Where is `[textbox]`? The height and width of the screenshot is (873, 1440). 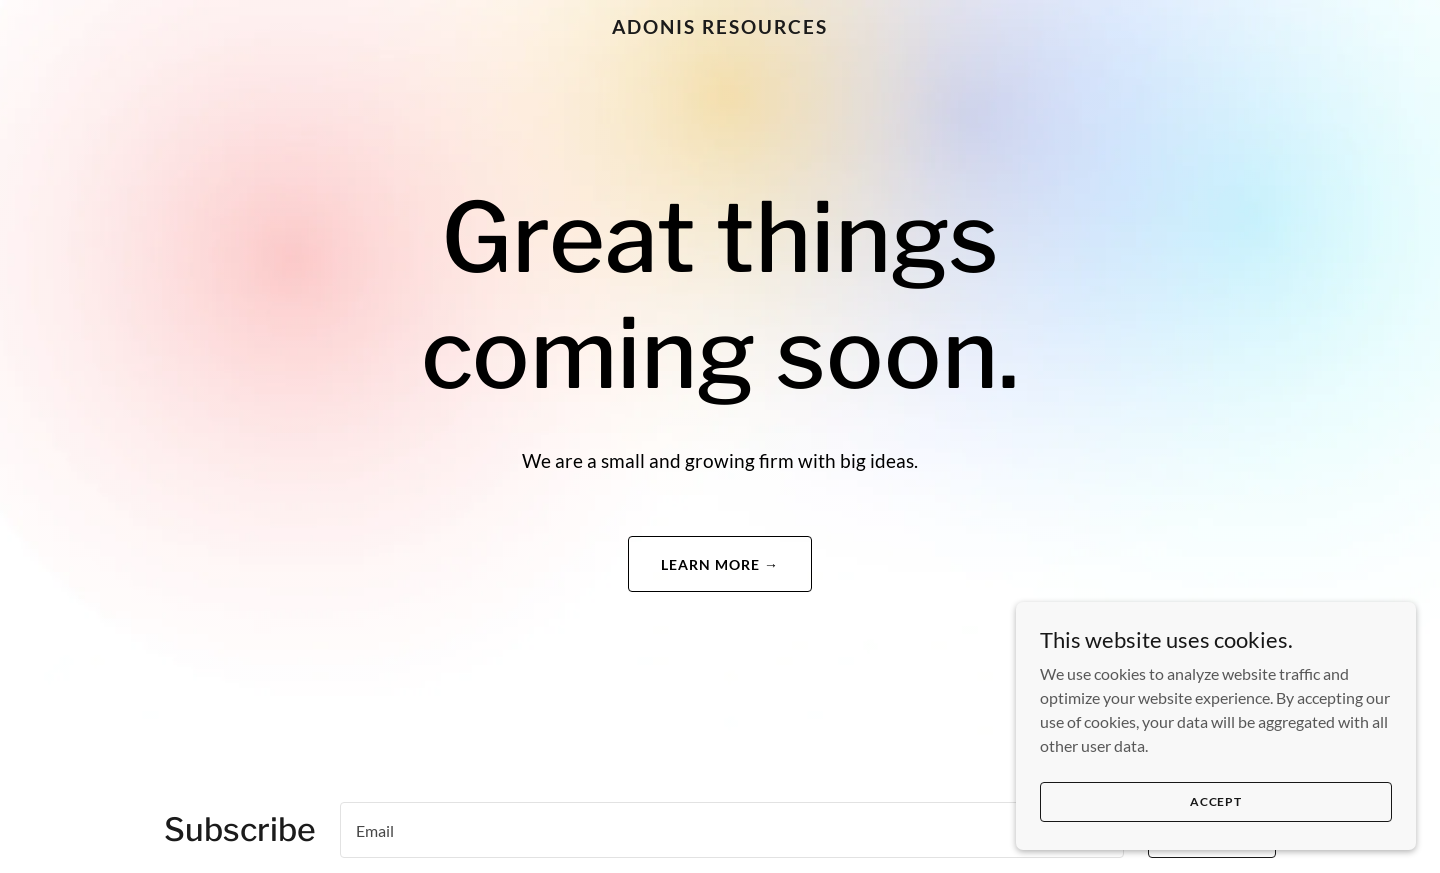
[textbox] is located at coordinates (732, 830).